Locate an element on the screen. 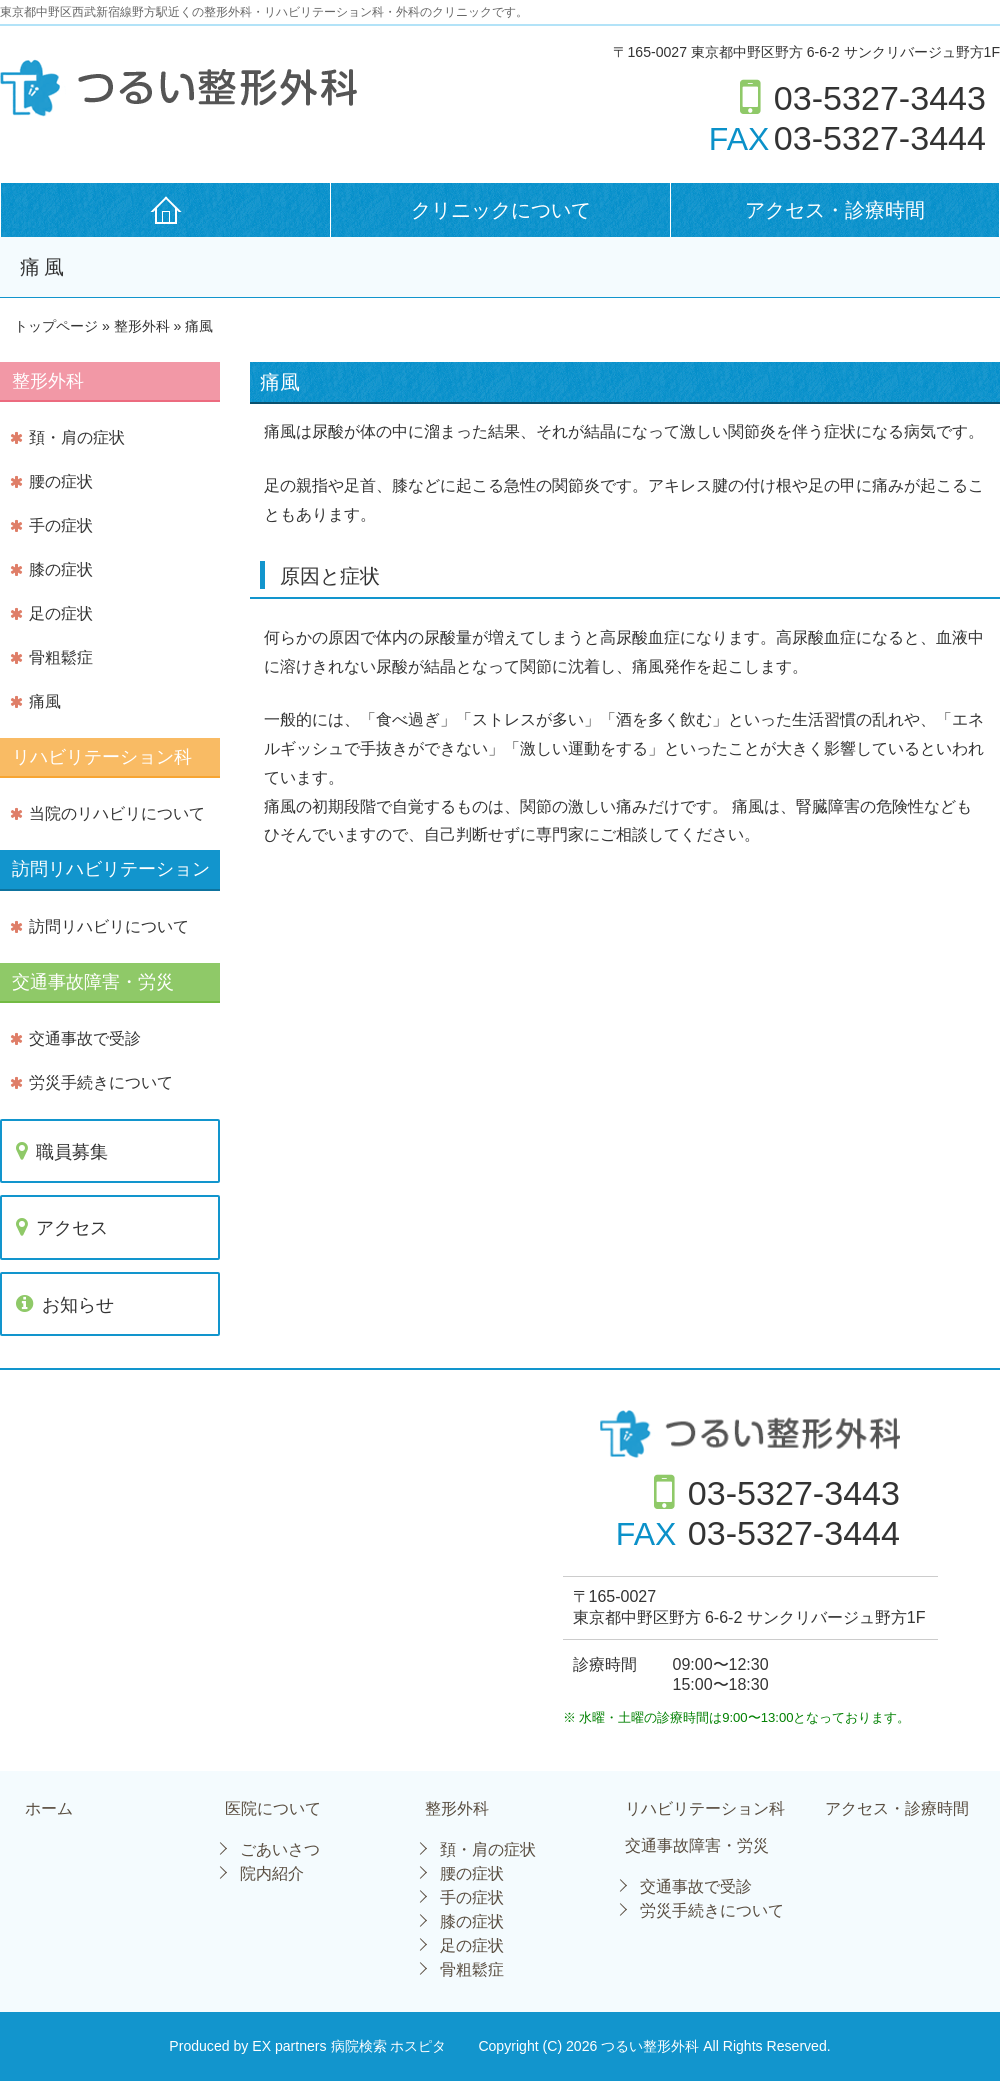  足の症状 is located at coordinates (61, 613).